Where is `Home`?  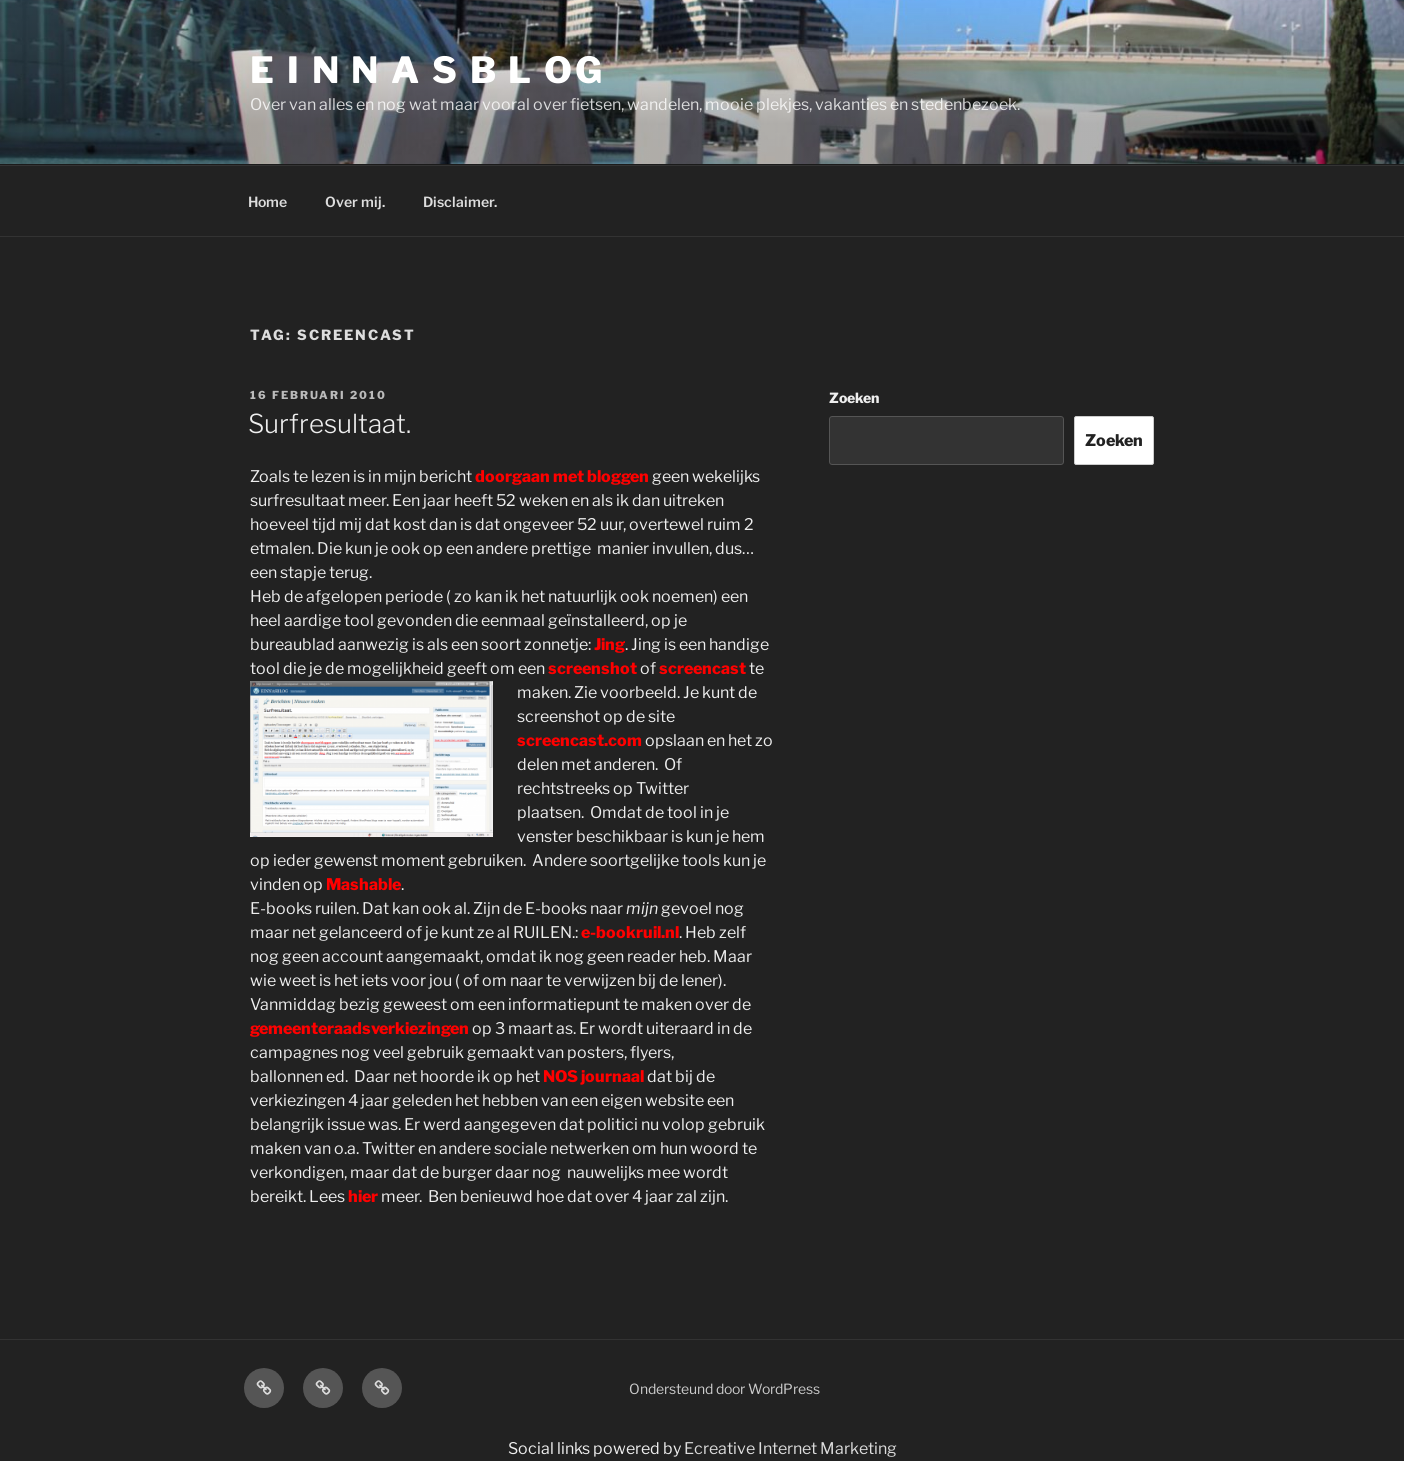
Home is located at coordinates (267, 201).